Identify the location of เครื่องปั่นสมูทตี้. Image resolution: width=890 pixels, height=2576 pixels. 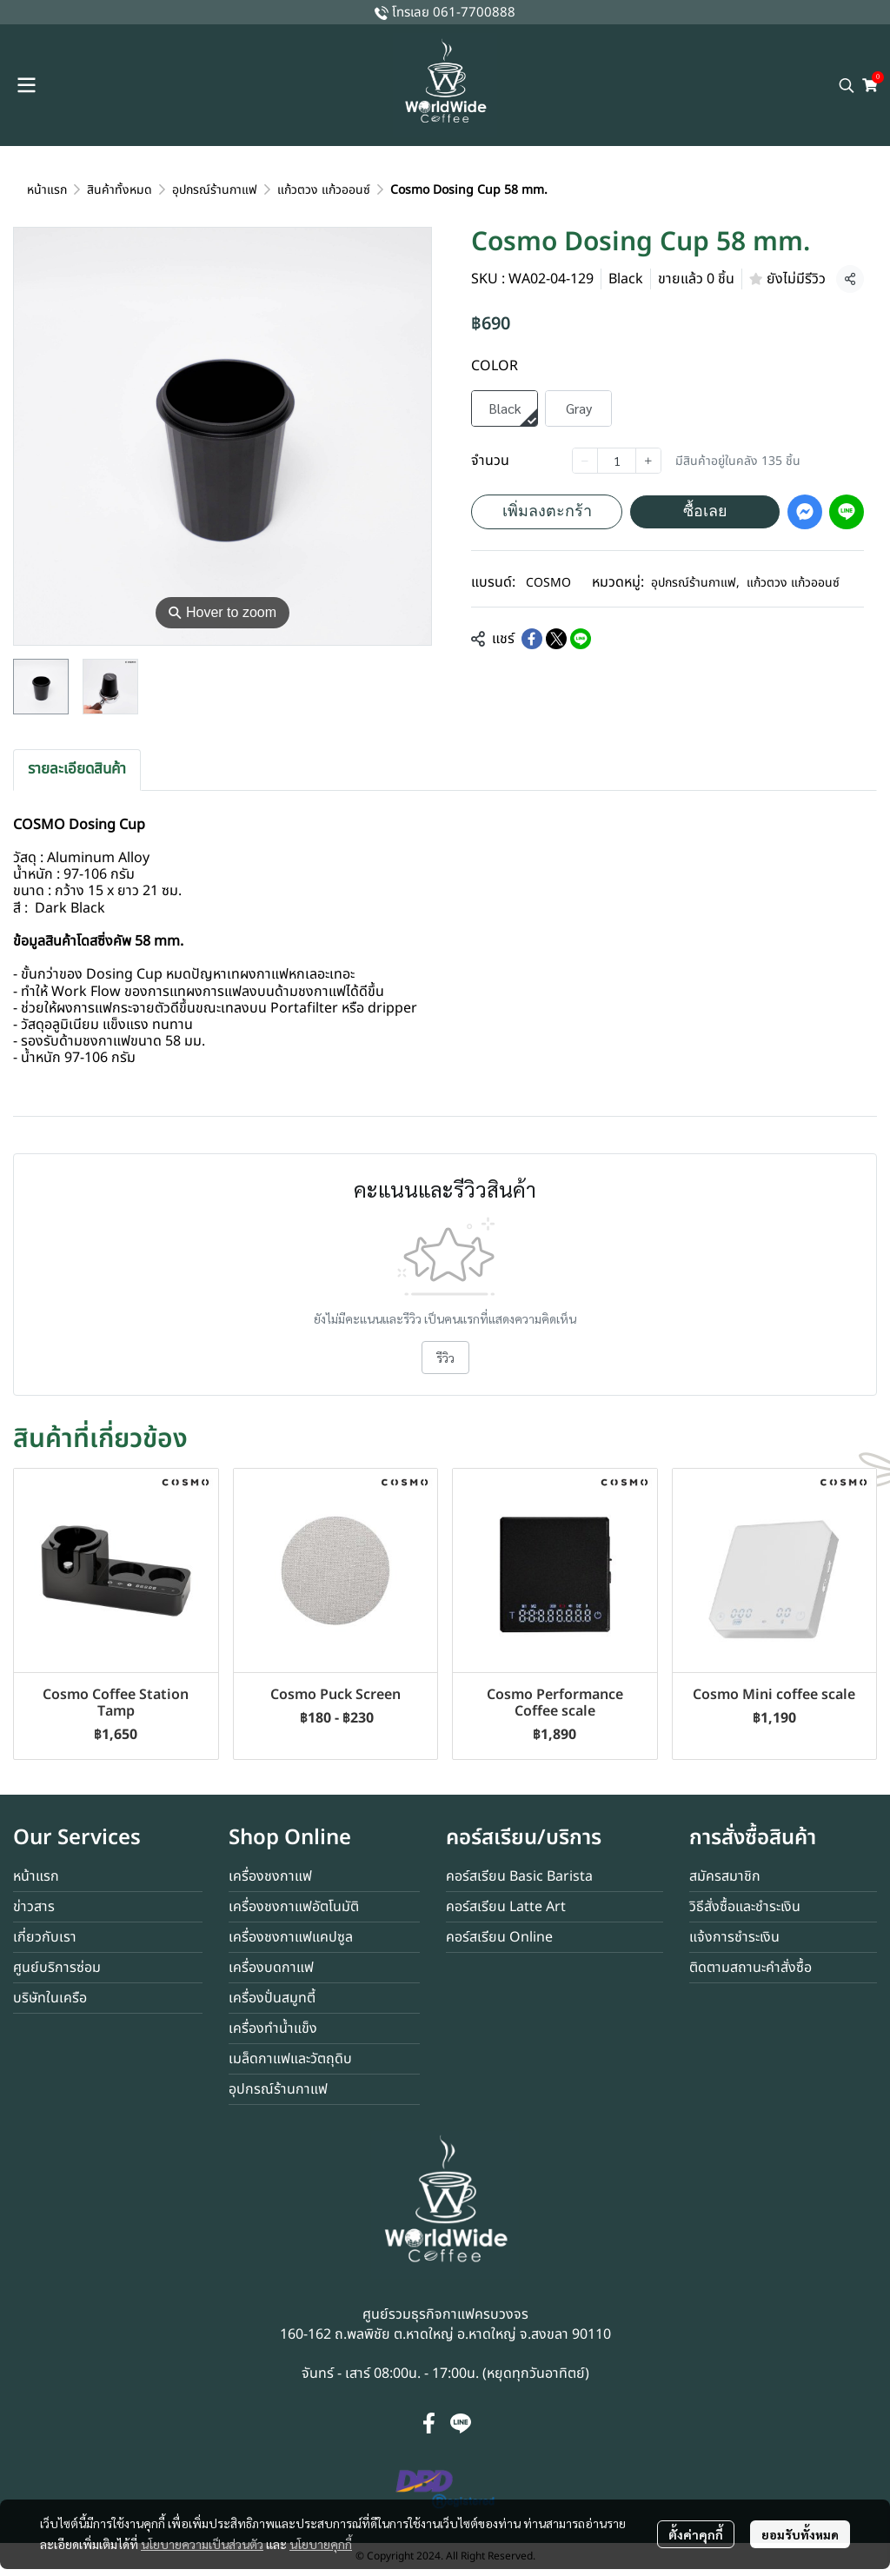
(272, 1998).